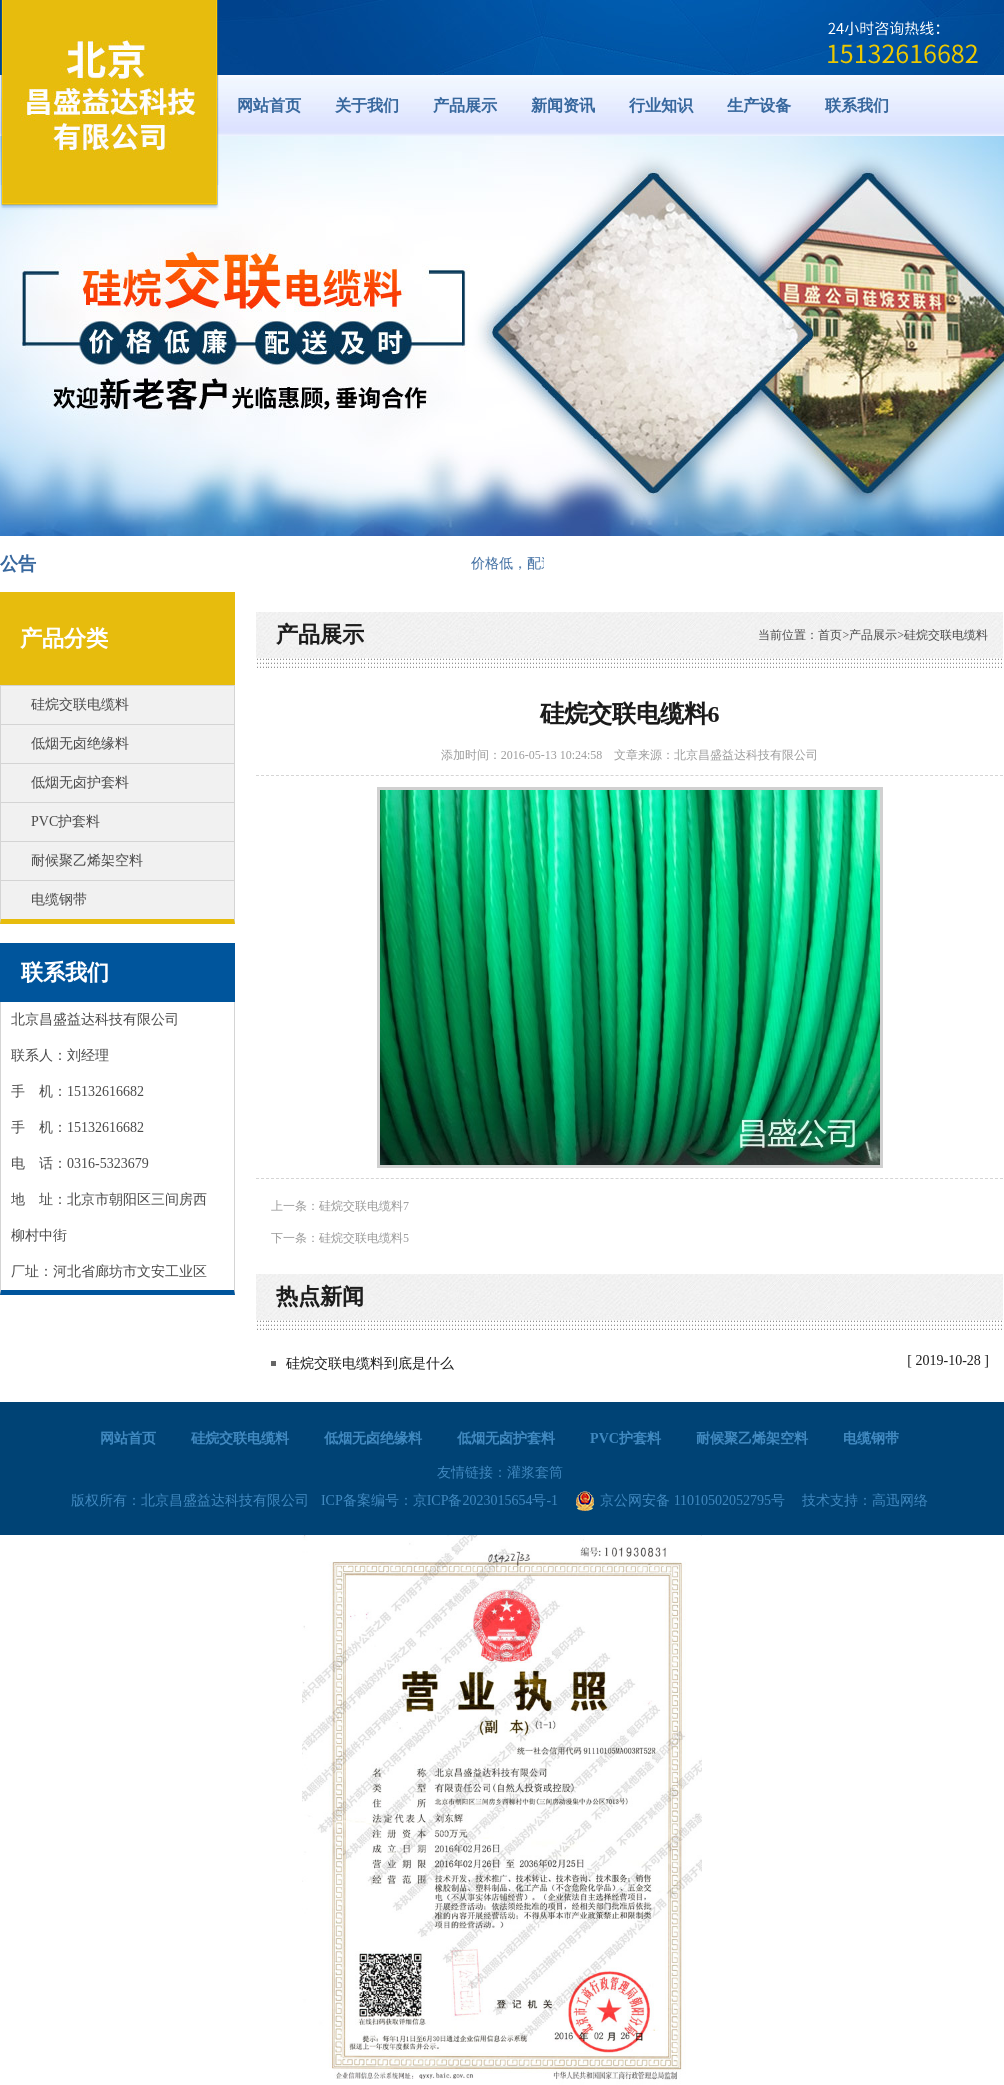 The width and height of the screenshot is (1004, 2085). Describe the element at coordinates (535, 1472) in the screenshot. I see `灌浆套筒` at that location.